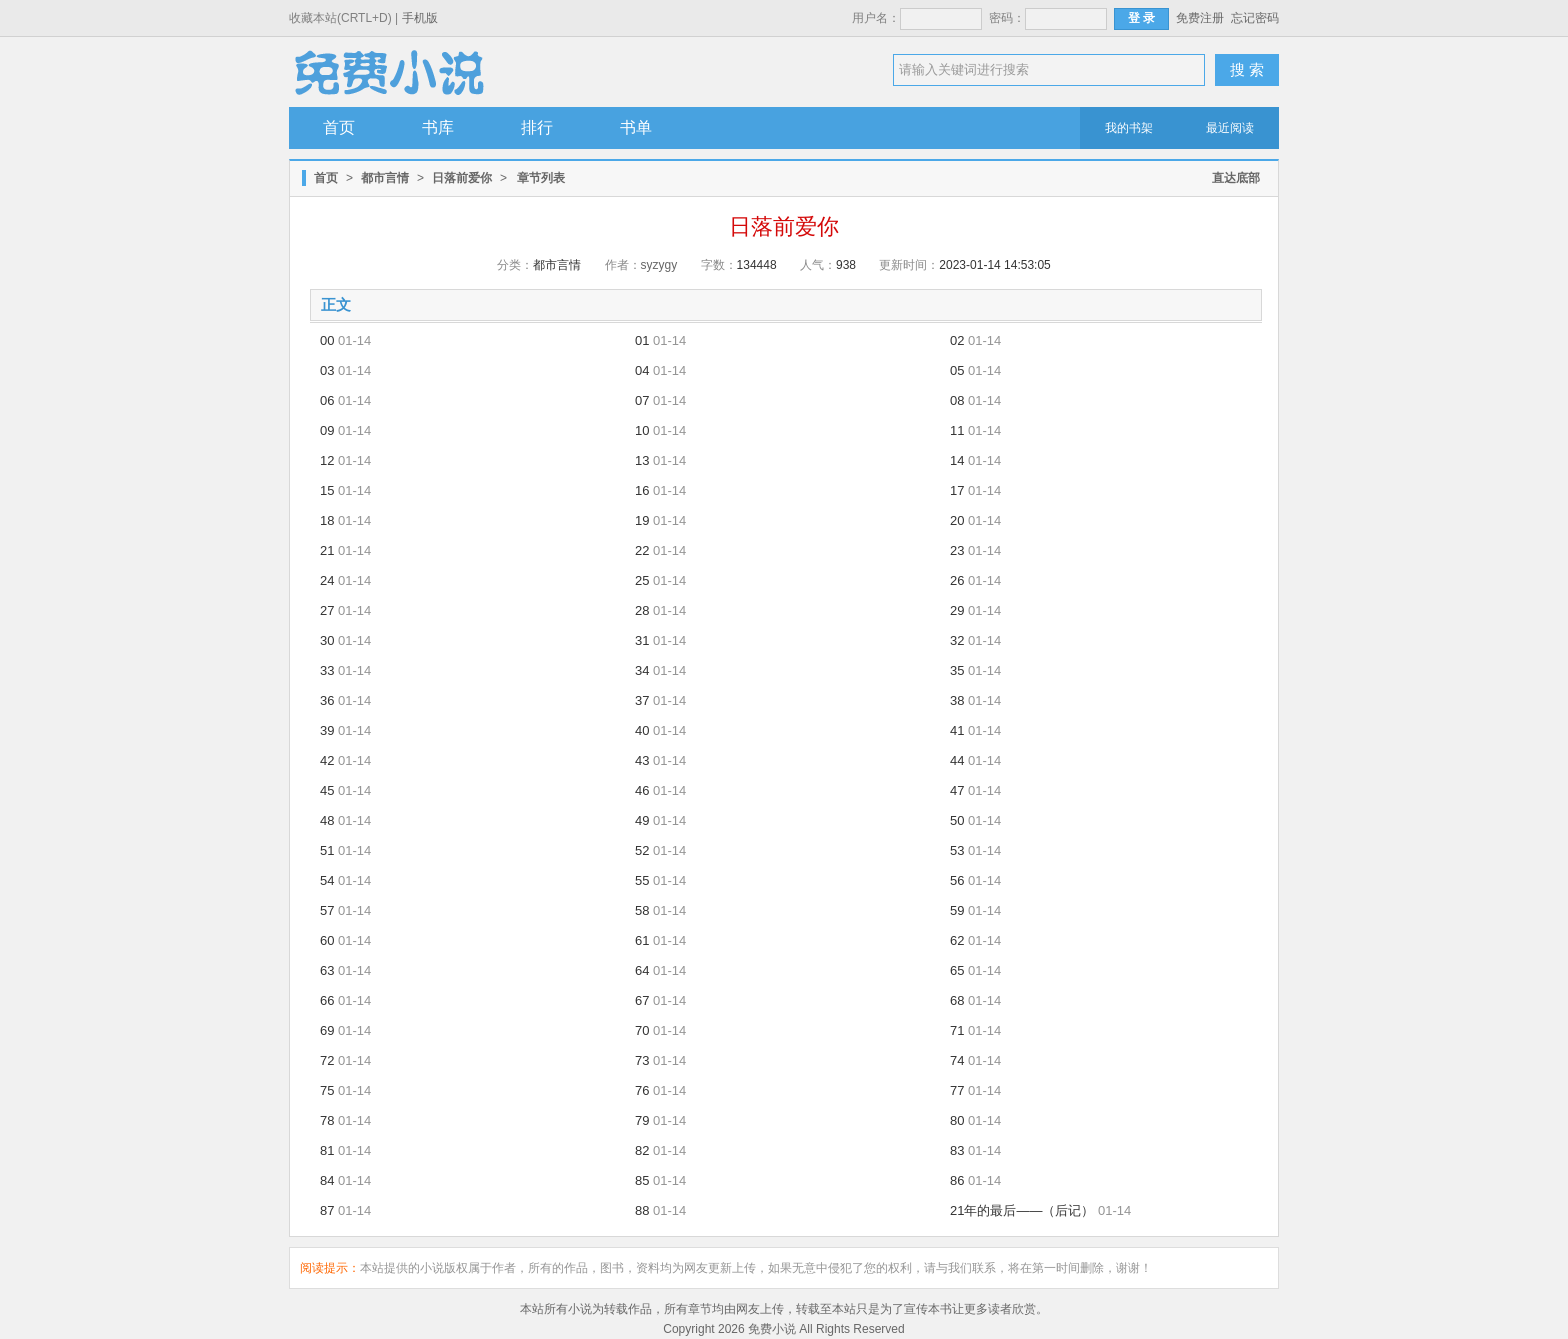  Describe the element at coordinates (642, 670) in the screenshot. I see `34` at that location.